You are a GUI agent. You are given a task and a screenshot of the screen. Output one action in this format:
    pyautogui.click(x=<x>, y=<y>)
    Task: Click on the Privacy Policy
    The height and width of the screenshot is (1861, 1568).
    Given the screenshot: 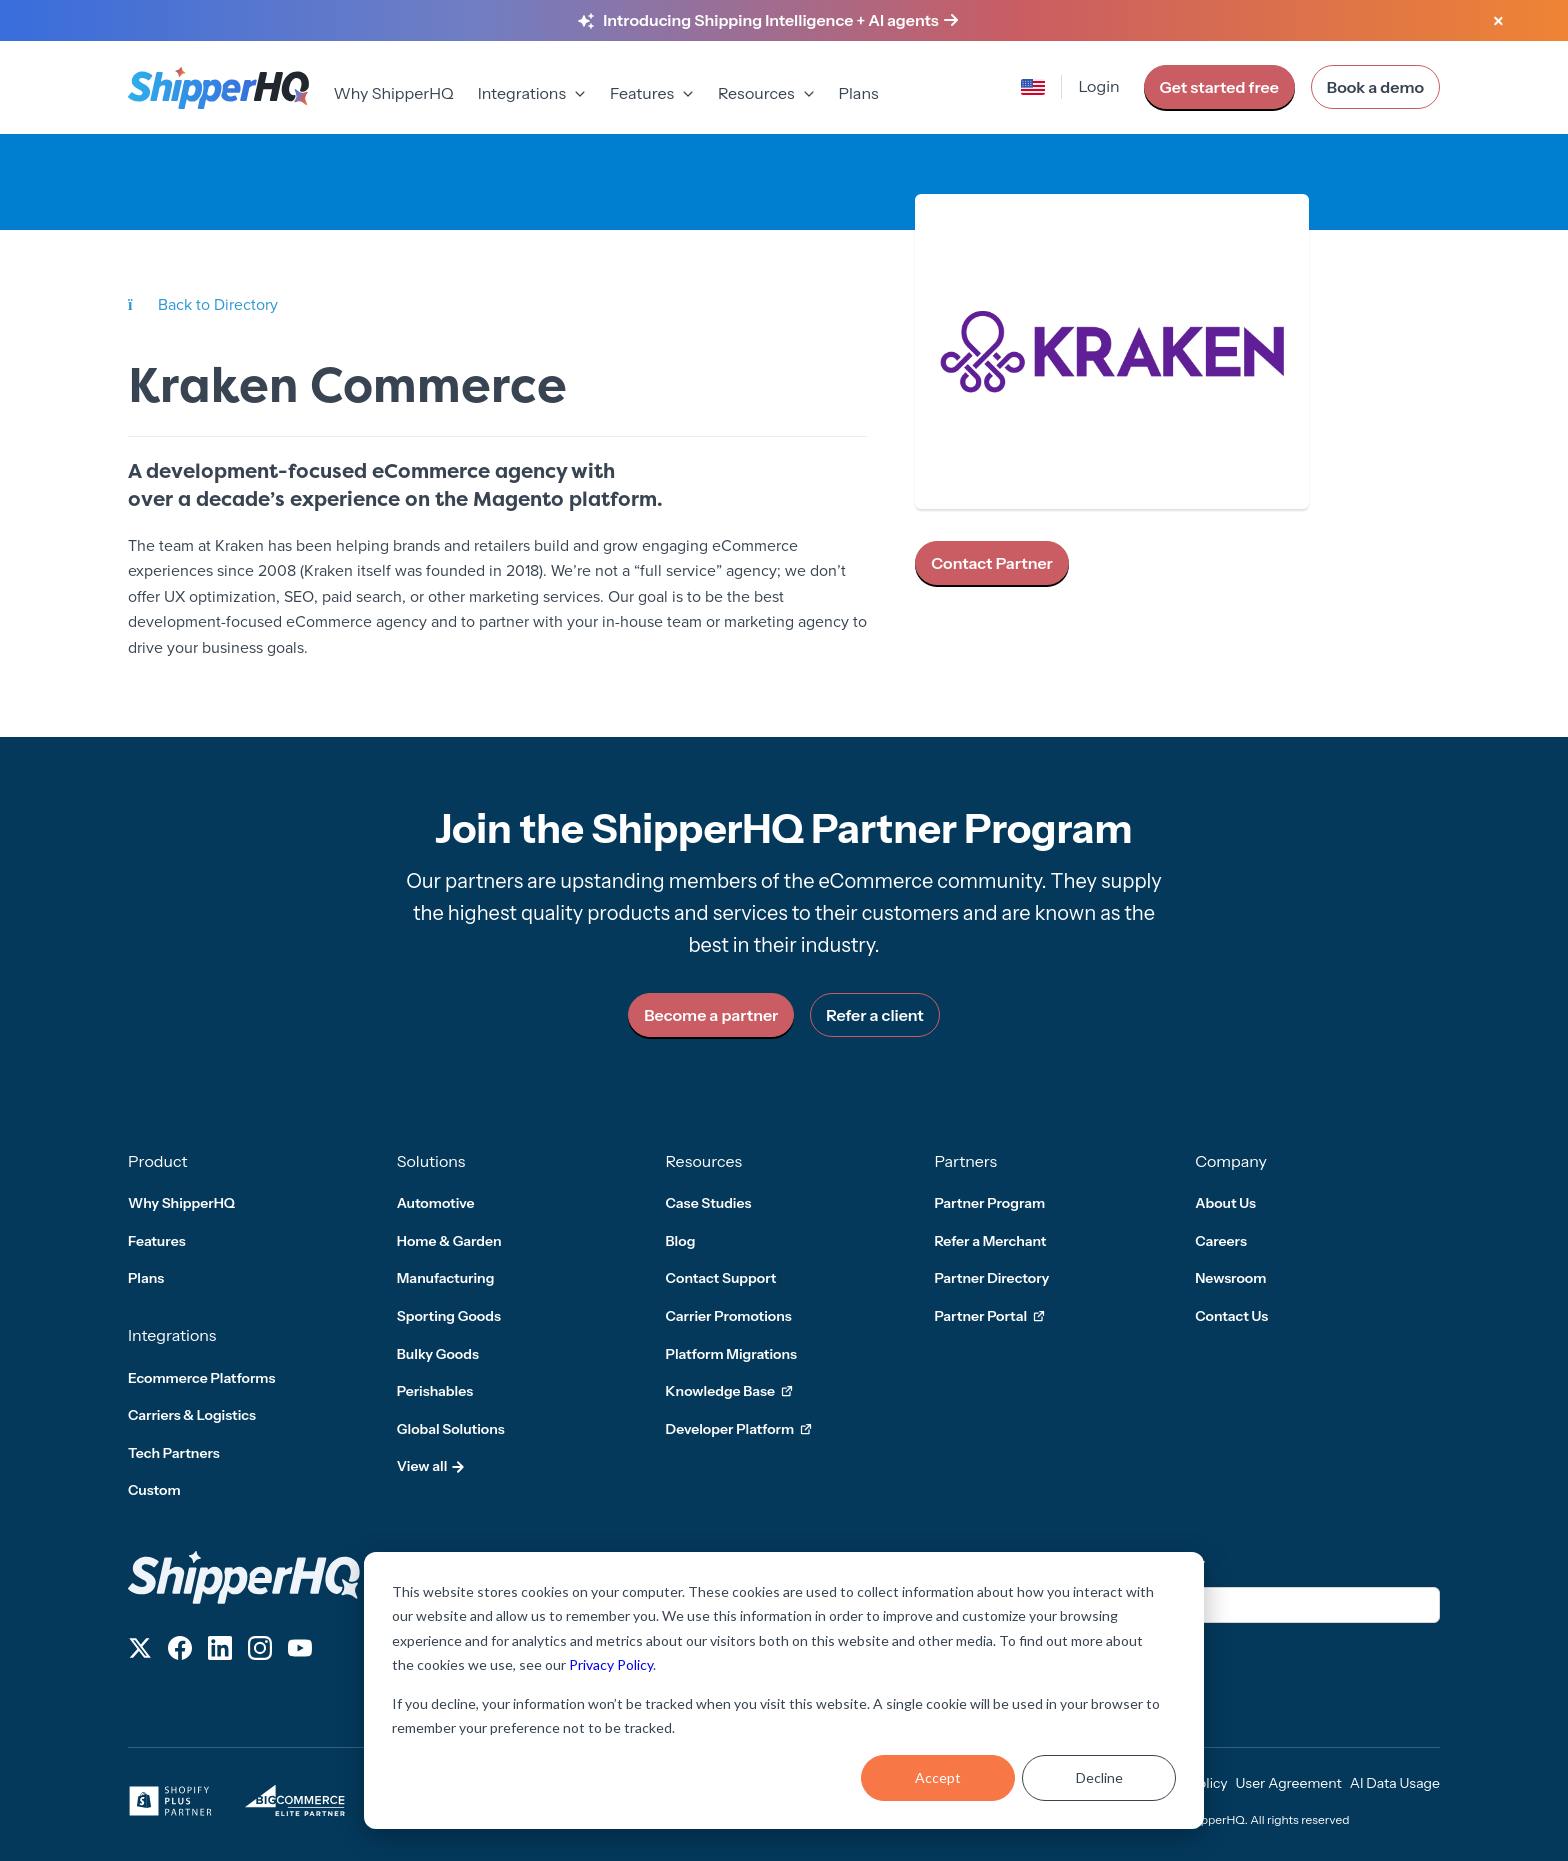 What is the action you would take?
    pyautogui.click(x=611, y=1664)
    